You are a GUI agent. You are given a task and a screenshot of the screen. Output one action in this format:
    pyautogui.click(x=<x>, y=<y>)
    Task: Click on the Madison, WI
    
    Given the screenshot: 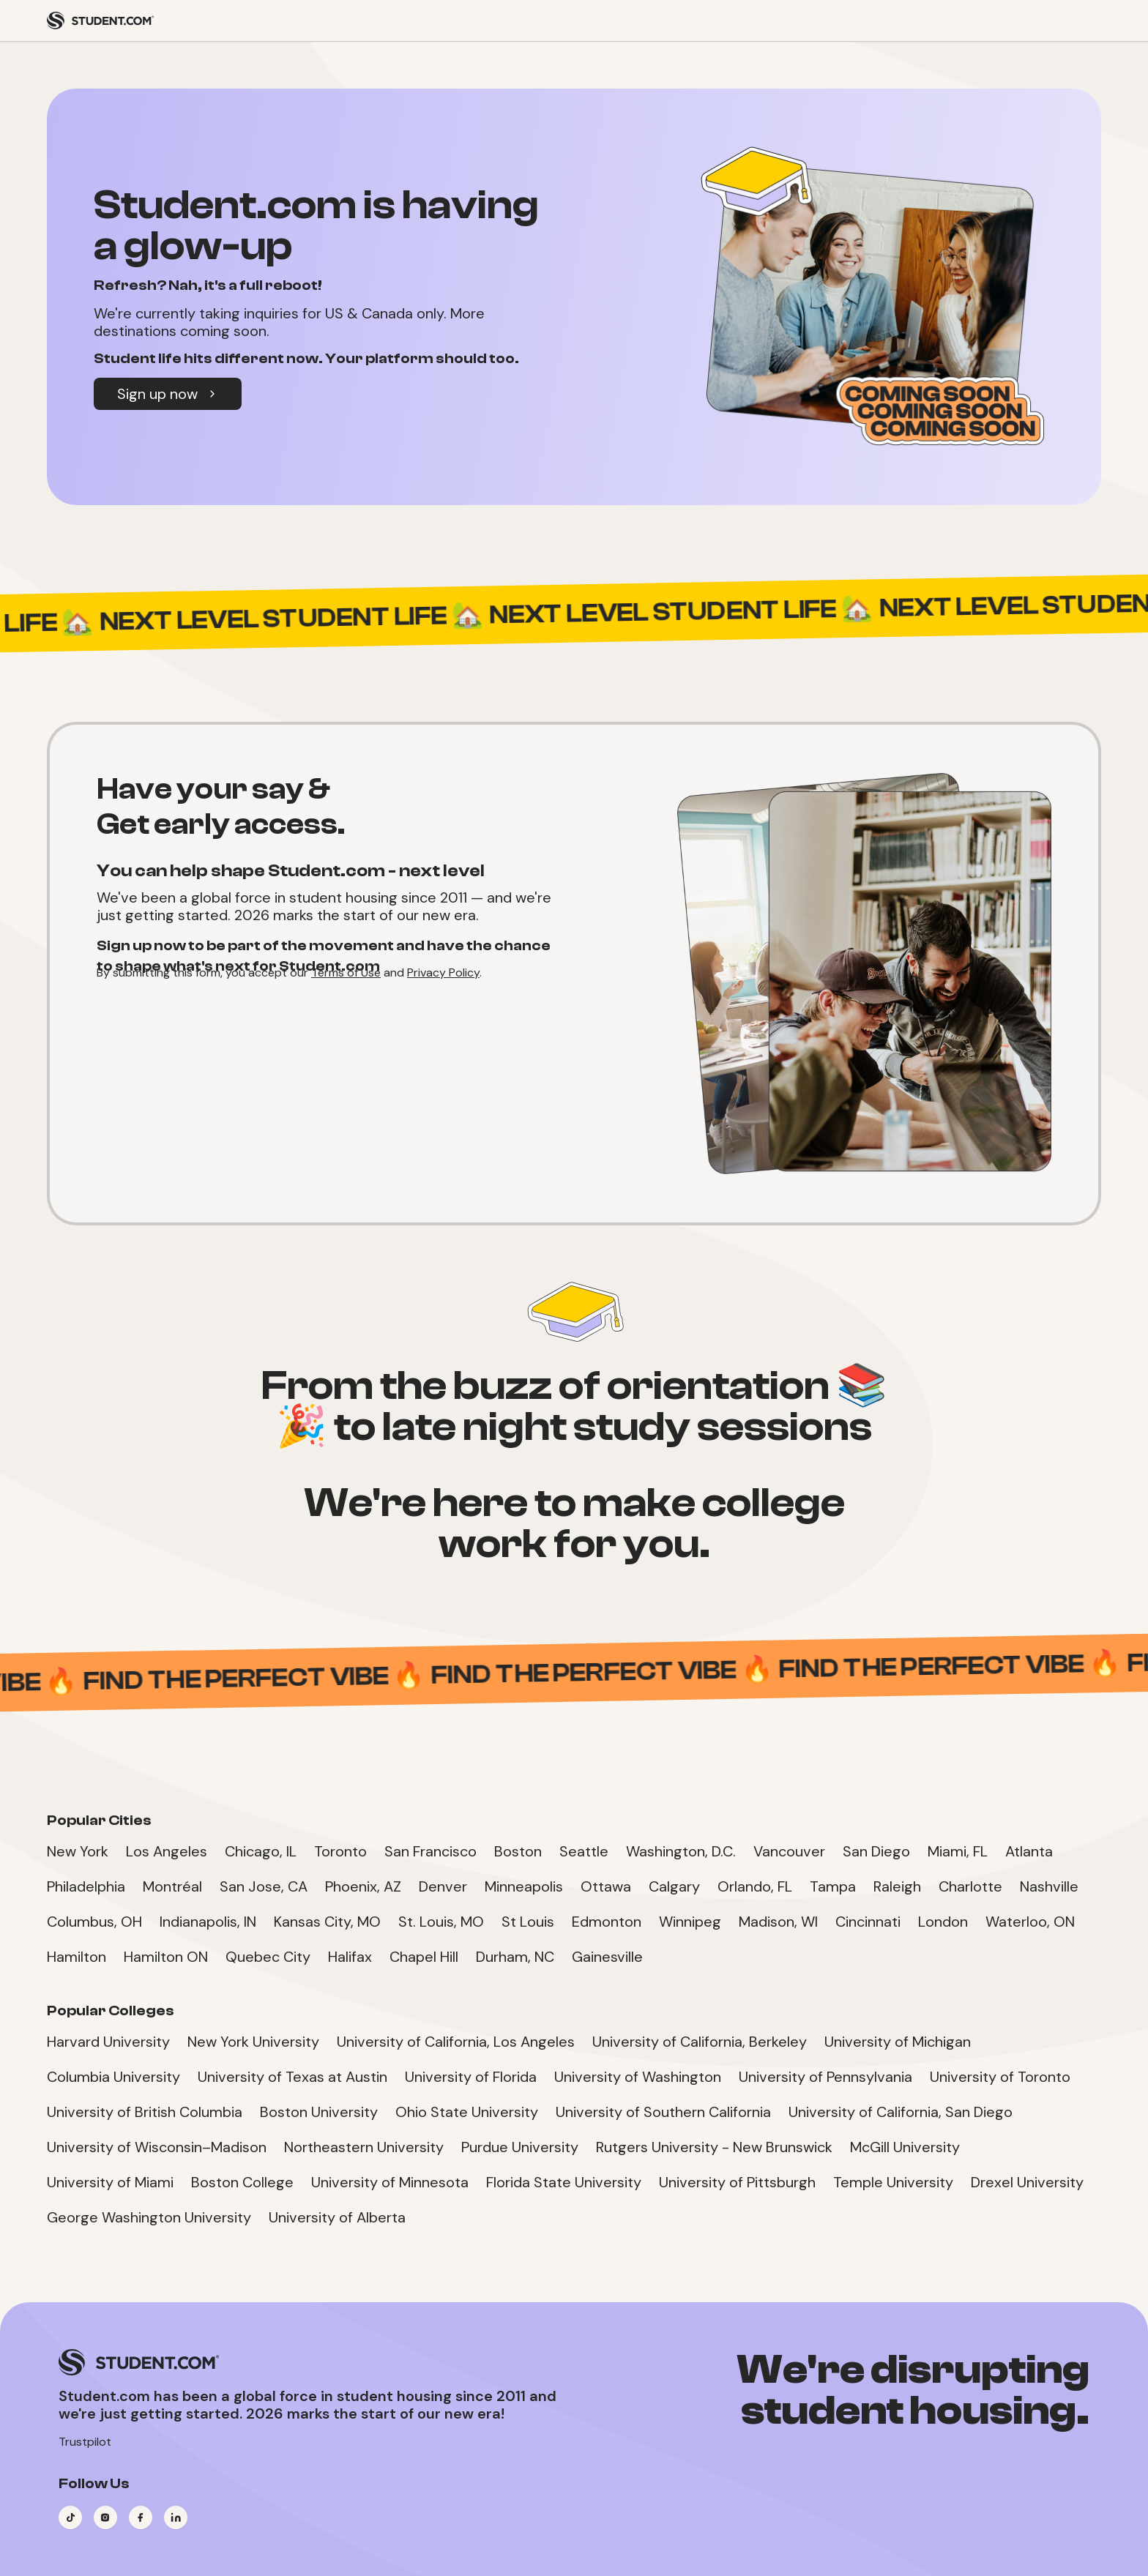 What is the action you would take?
    pyautogui.click(x=778, y=1921)
    